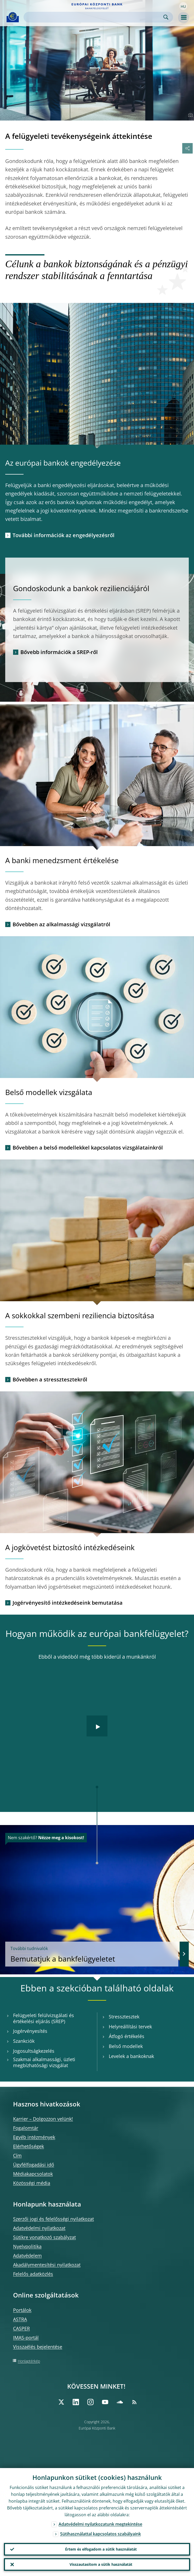 The image size is (194, 2576). I want to click on [Photographer], so click(190, 115).